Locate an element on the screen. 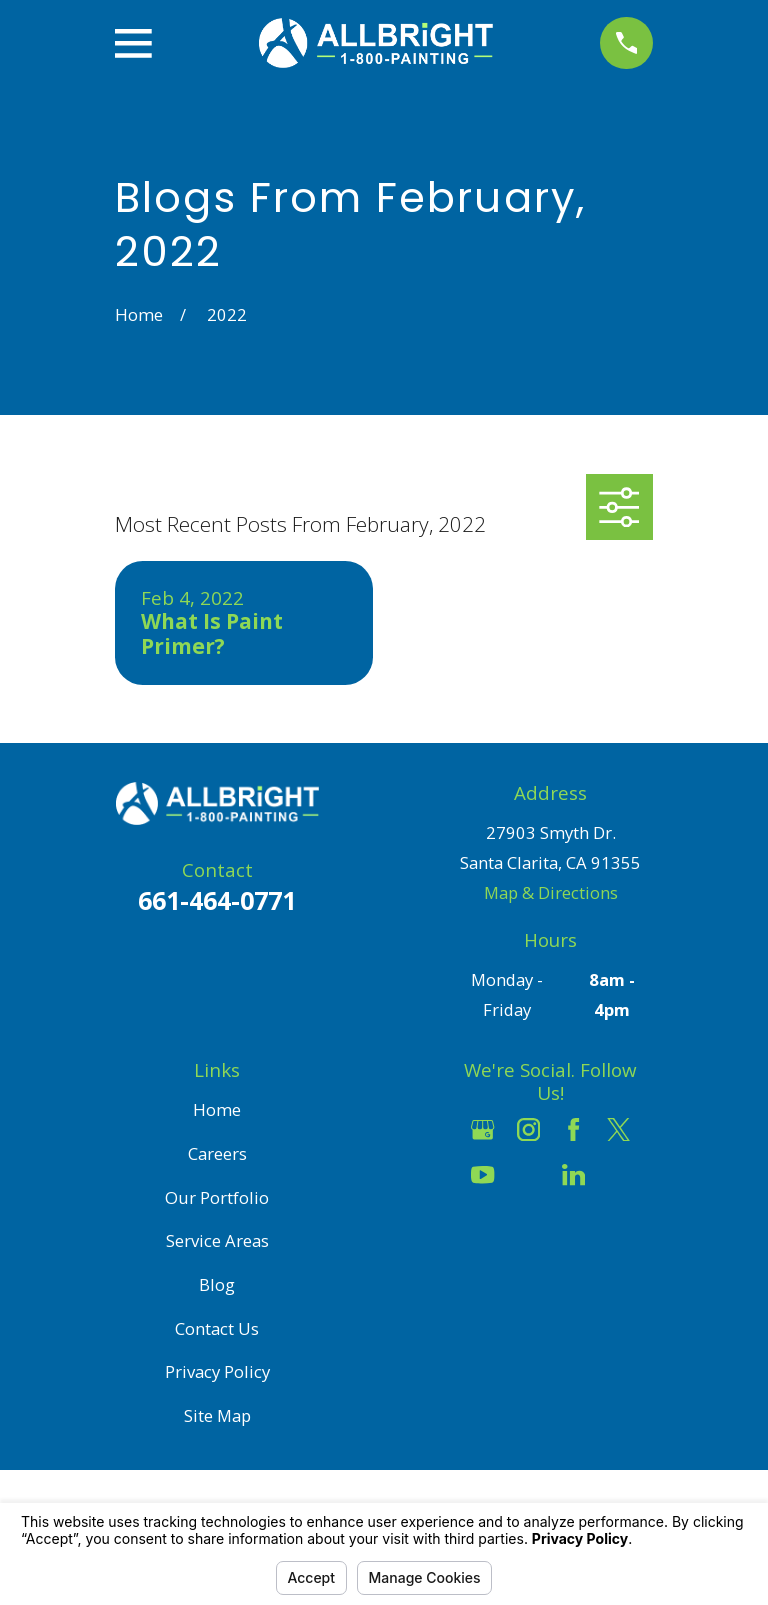  Blog is located at coordinates (217, 1284).